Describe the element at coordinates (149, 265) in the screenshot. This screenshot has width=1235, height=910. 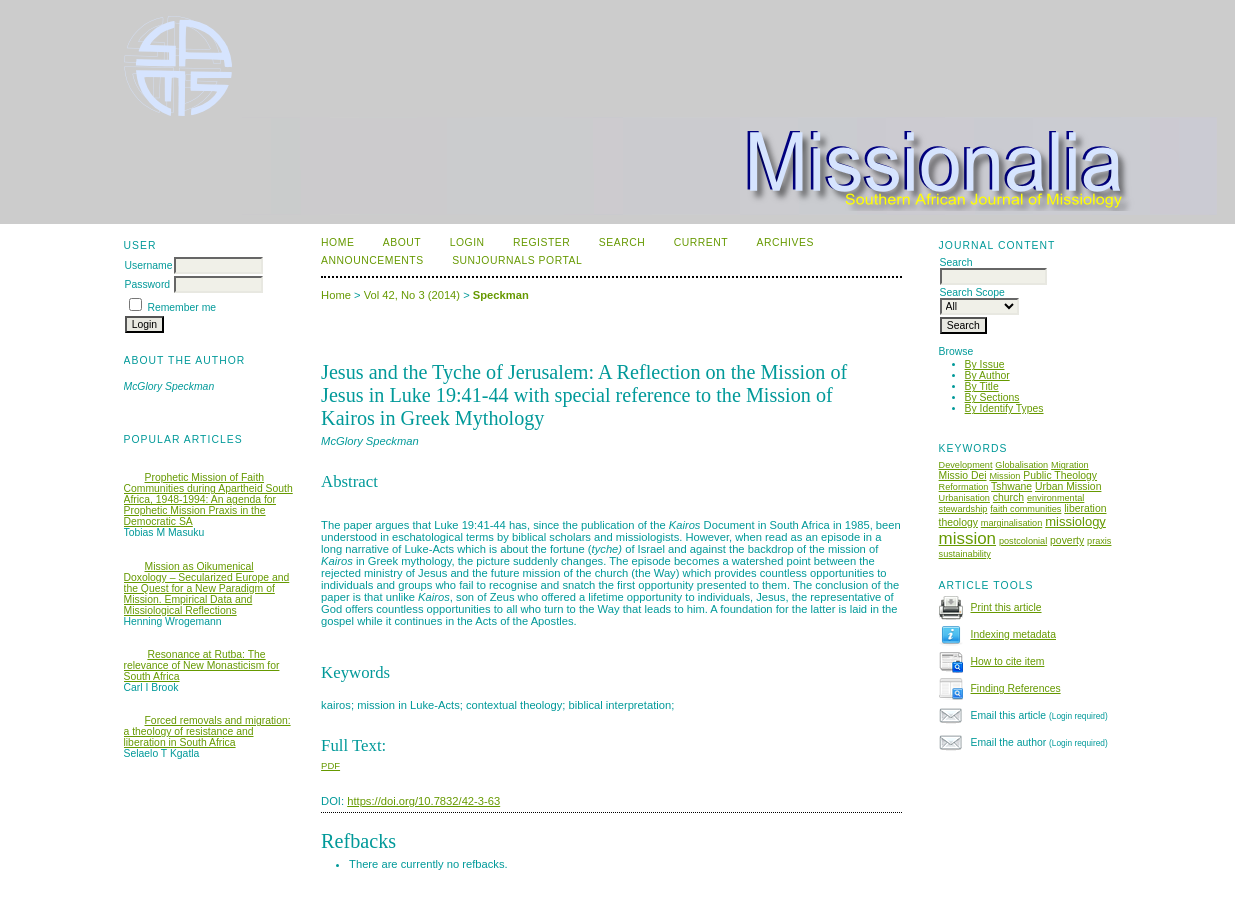
I see `Username` at that location.